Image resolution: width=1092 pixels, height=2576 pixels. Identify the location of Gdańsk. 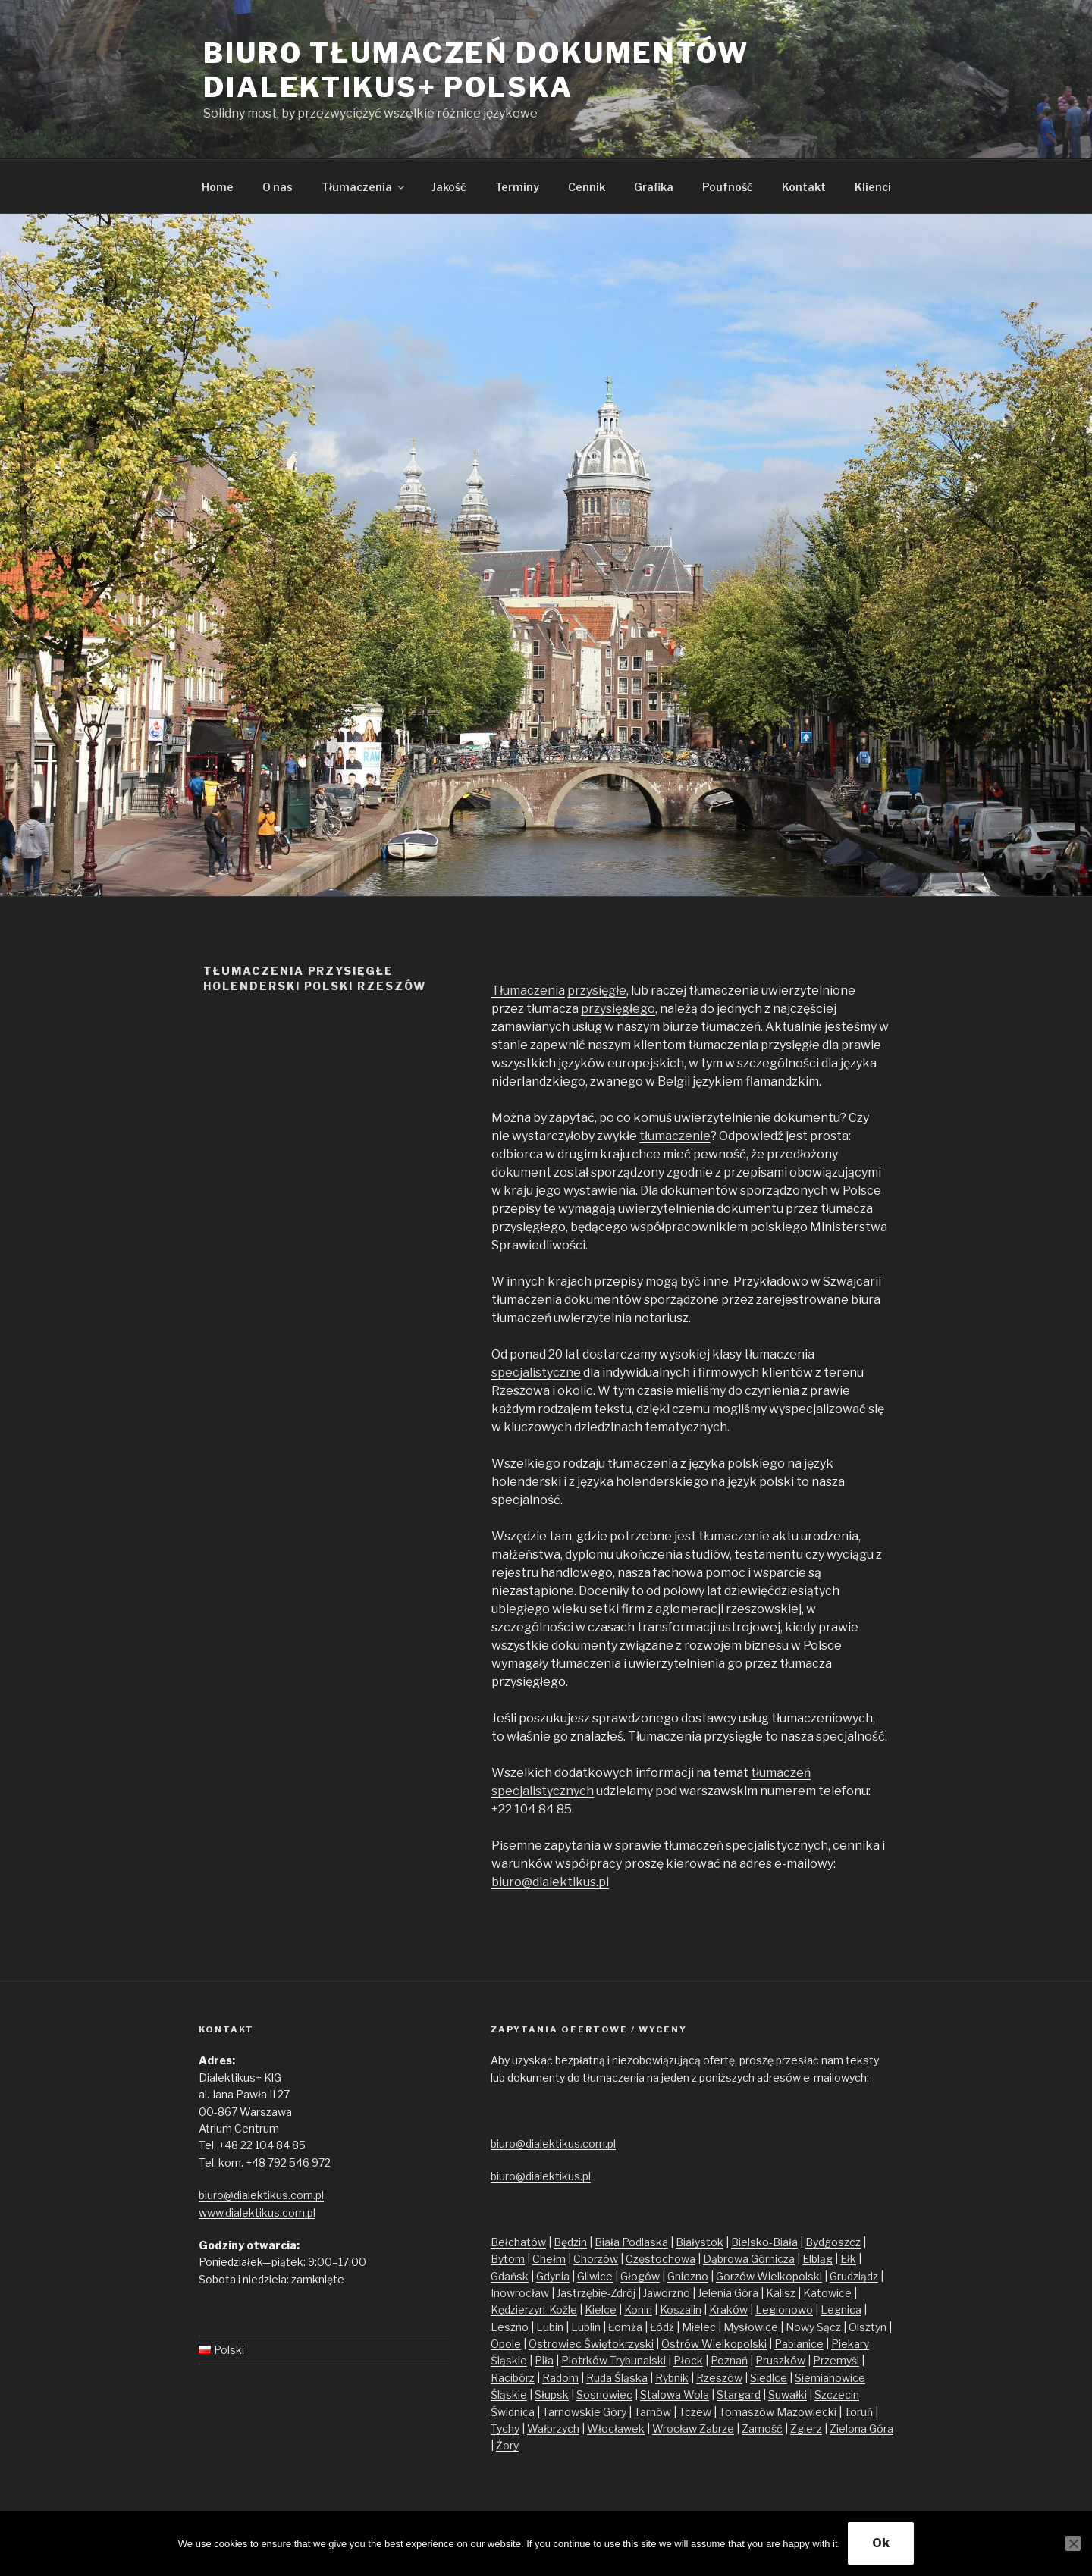
(510, 2276).